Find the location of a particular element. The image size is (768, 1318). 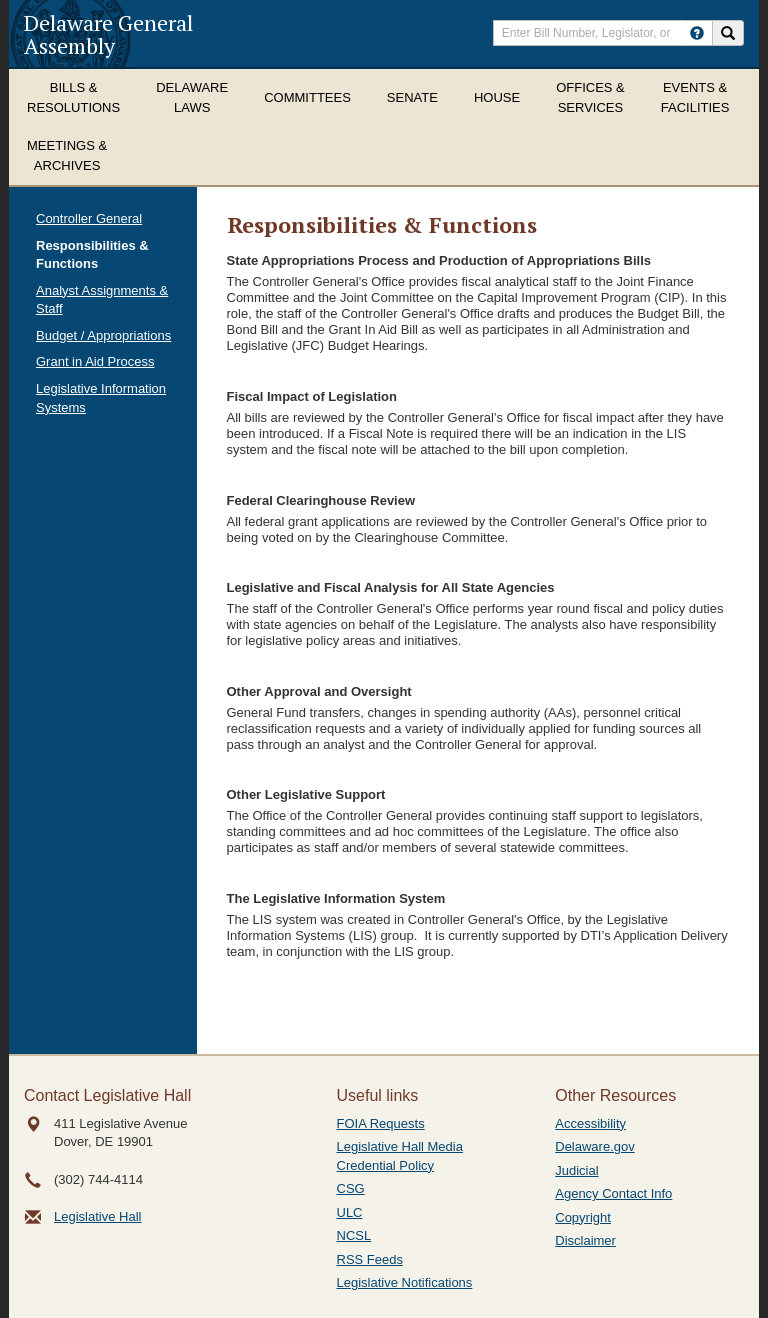

RSS Feeds is located at coordinates (370, 1259).